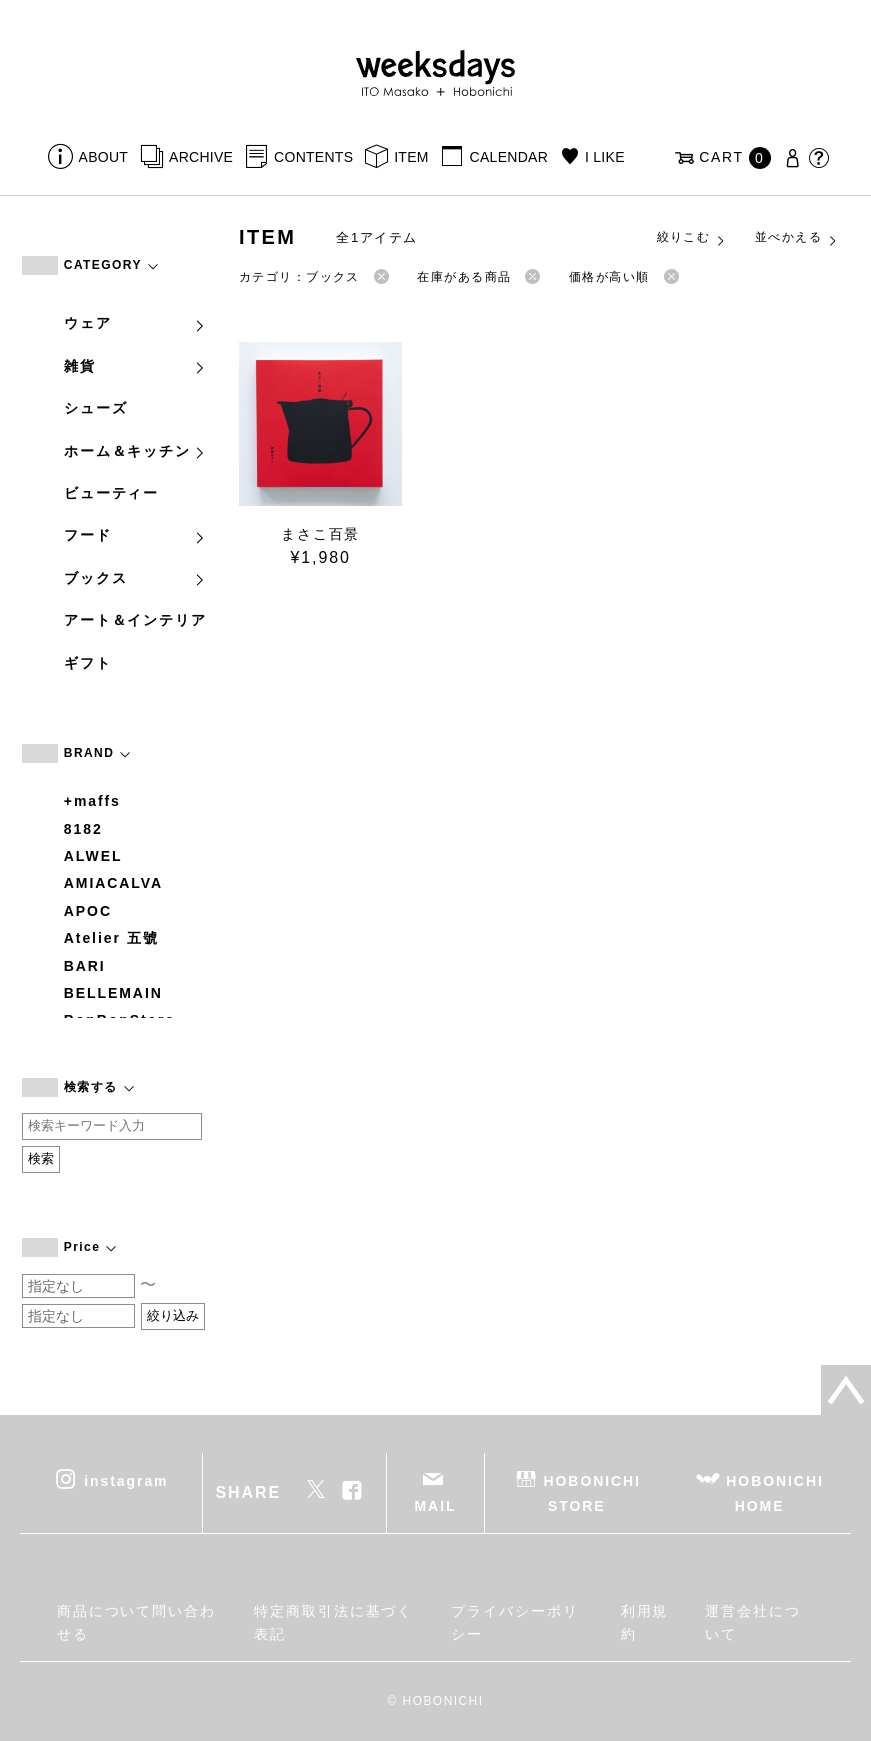 The image size is (871, 1741). Describe the element at coordinates (135, 366) in the screenshot. I see `雑貨` at that location.